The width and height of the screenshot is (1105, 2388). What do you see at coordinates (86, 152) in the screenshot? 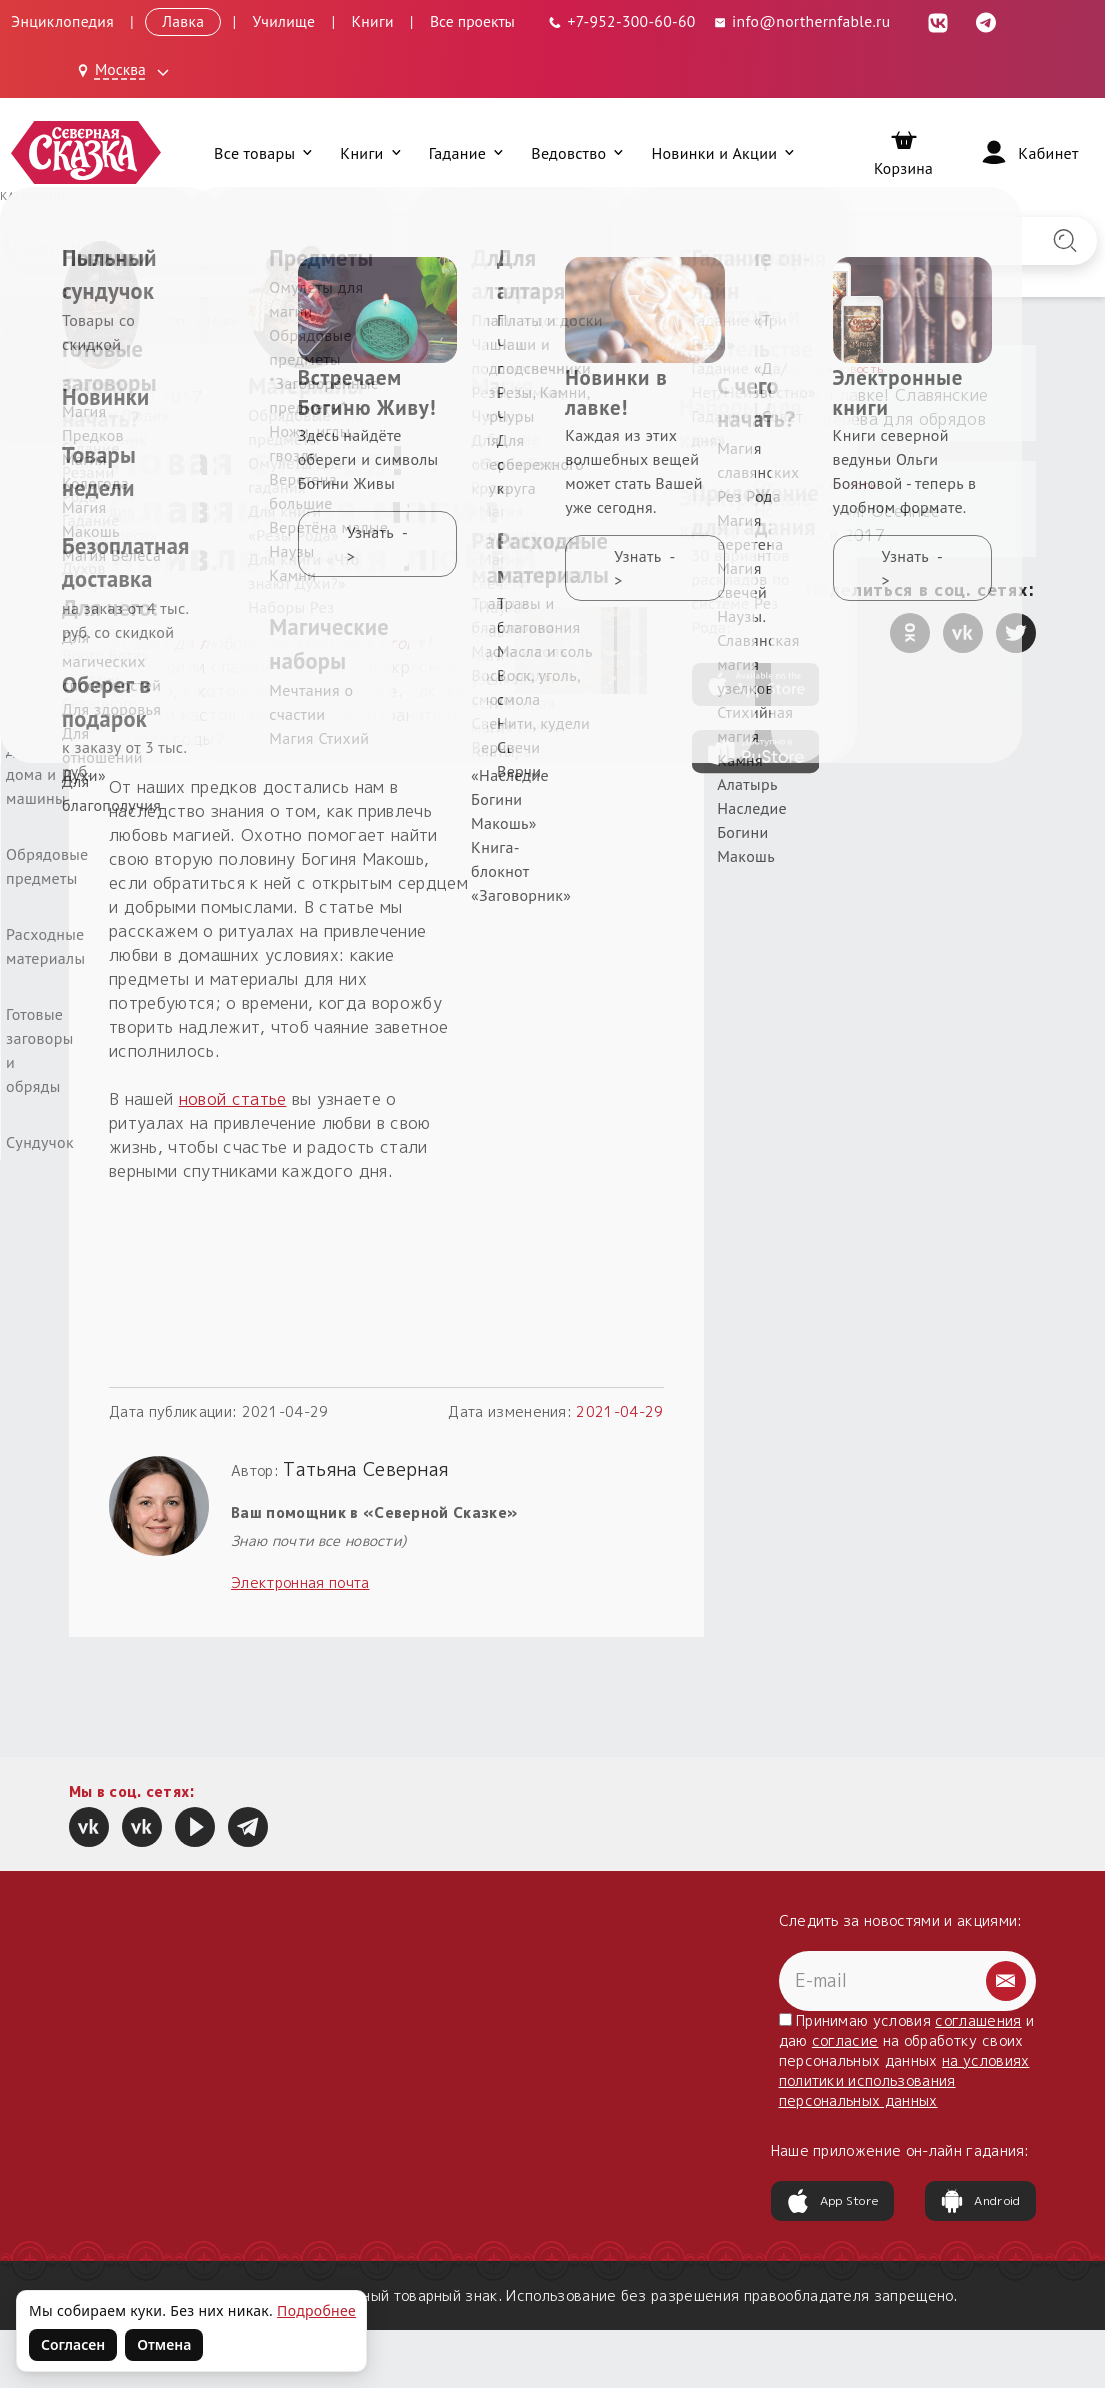
I see `[Северная Сказка — на главную]` at bounding box center [86, 152].